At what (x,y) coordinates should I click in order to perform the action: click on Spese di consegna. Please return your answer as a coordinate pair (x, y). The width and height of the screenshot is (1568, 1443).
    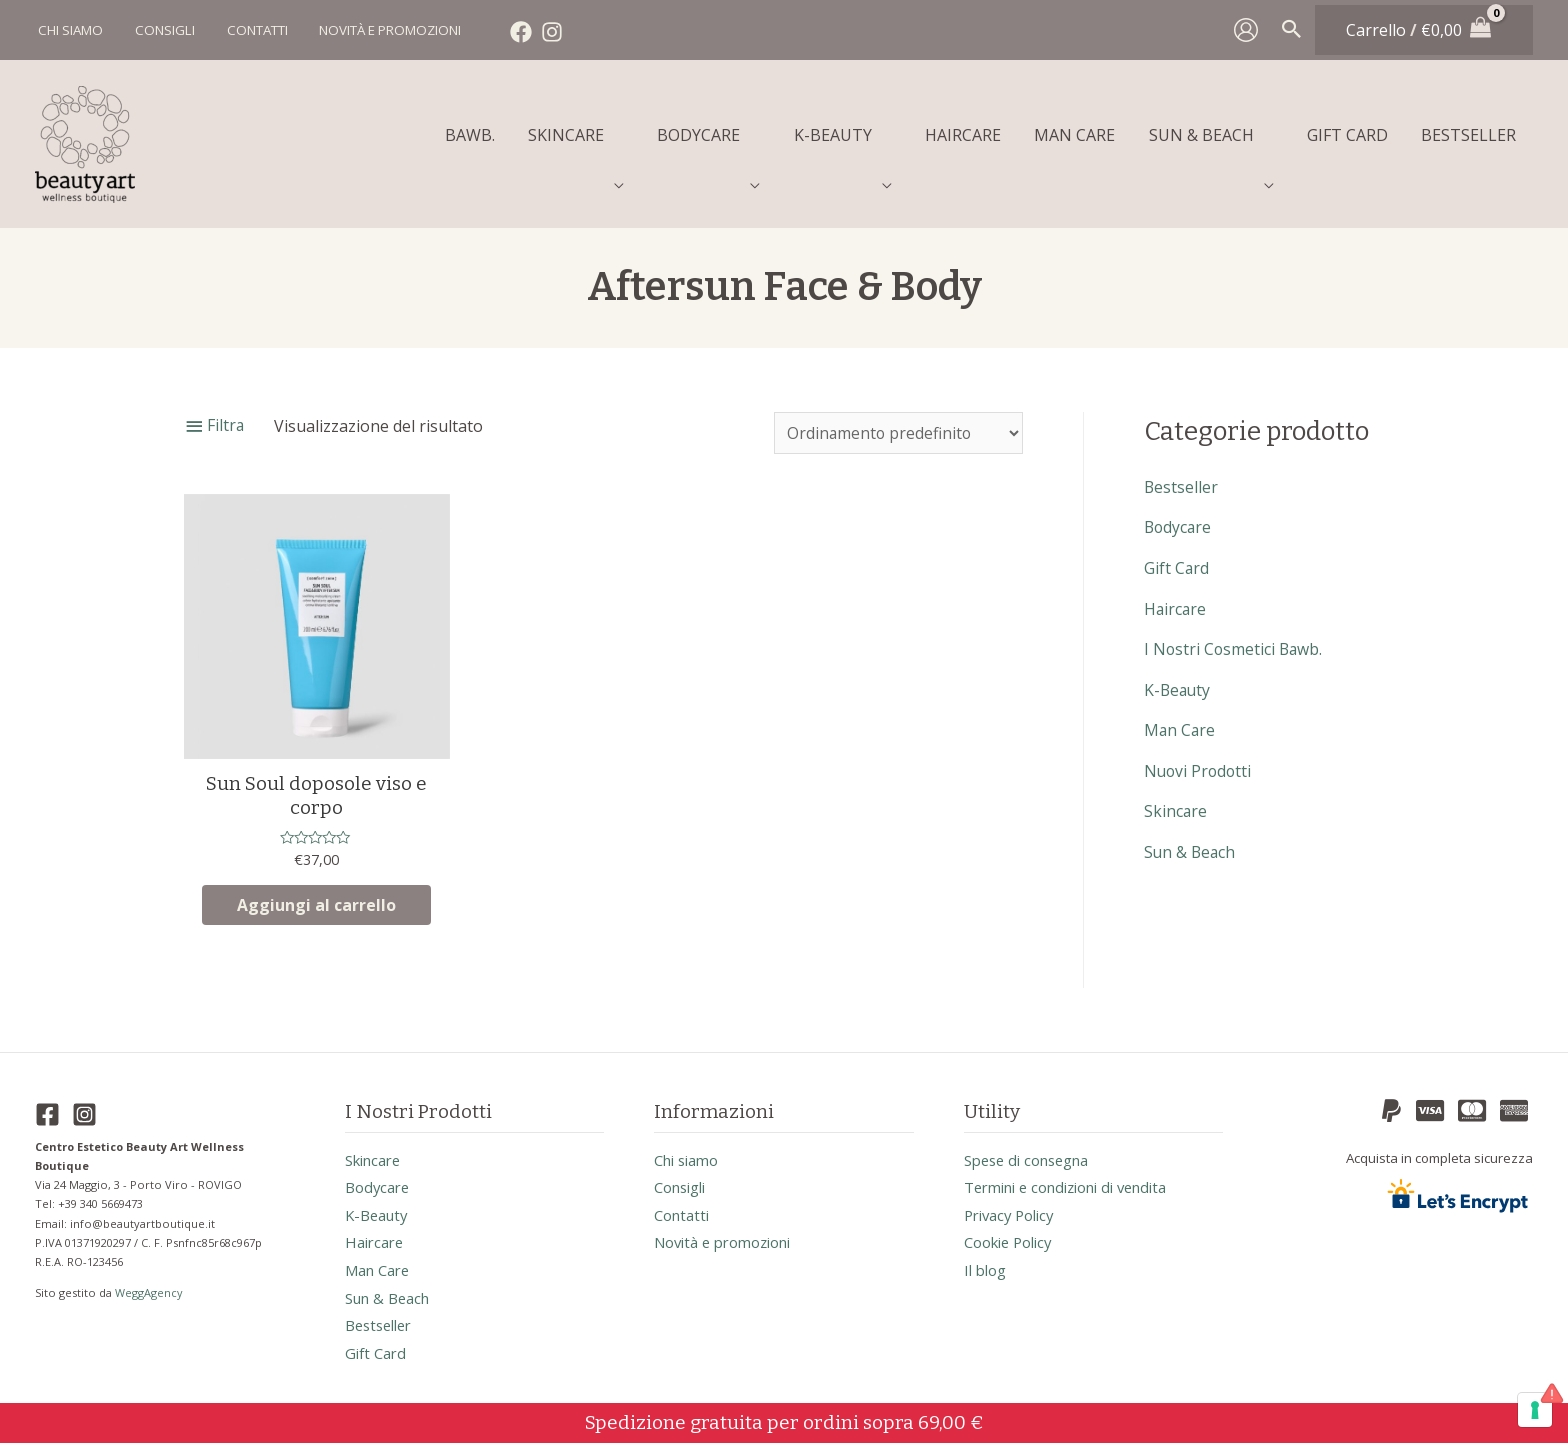
    Looking at the image, I should click on (1033, 1153).